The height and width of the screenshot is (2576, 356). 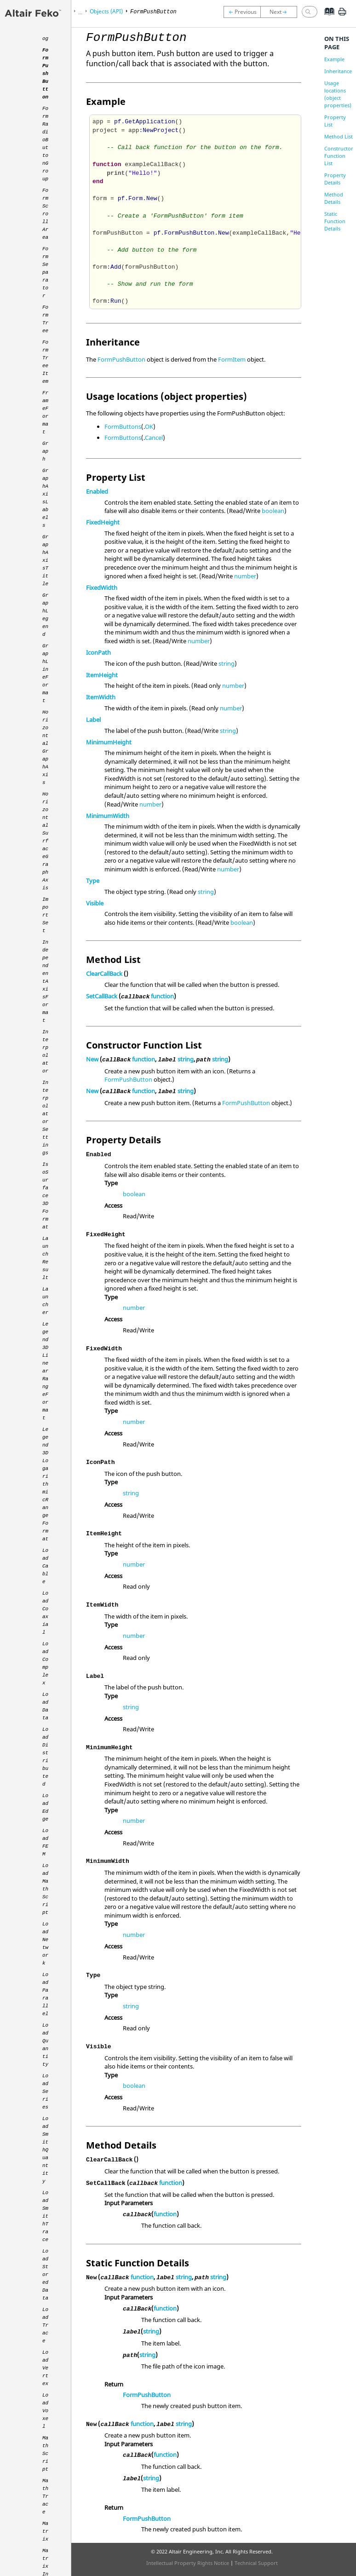 I want to click on Static Function Details, so click(x=334, y=221).